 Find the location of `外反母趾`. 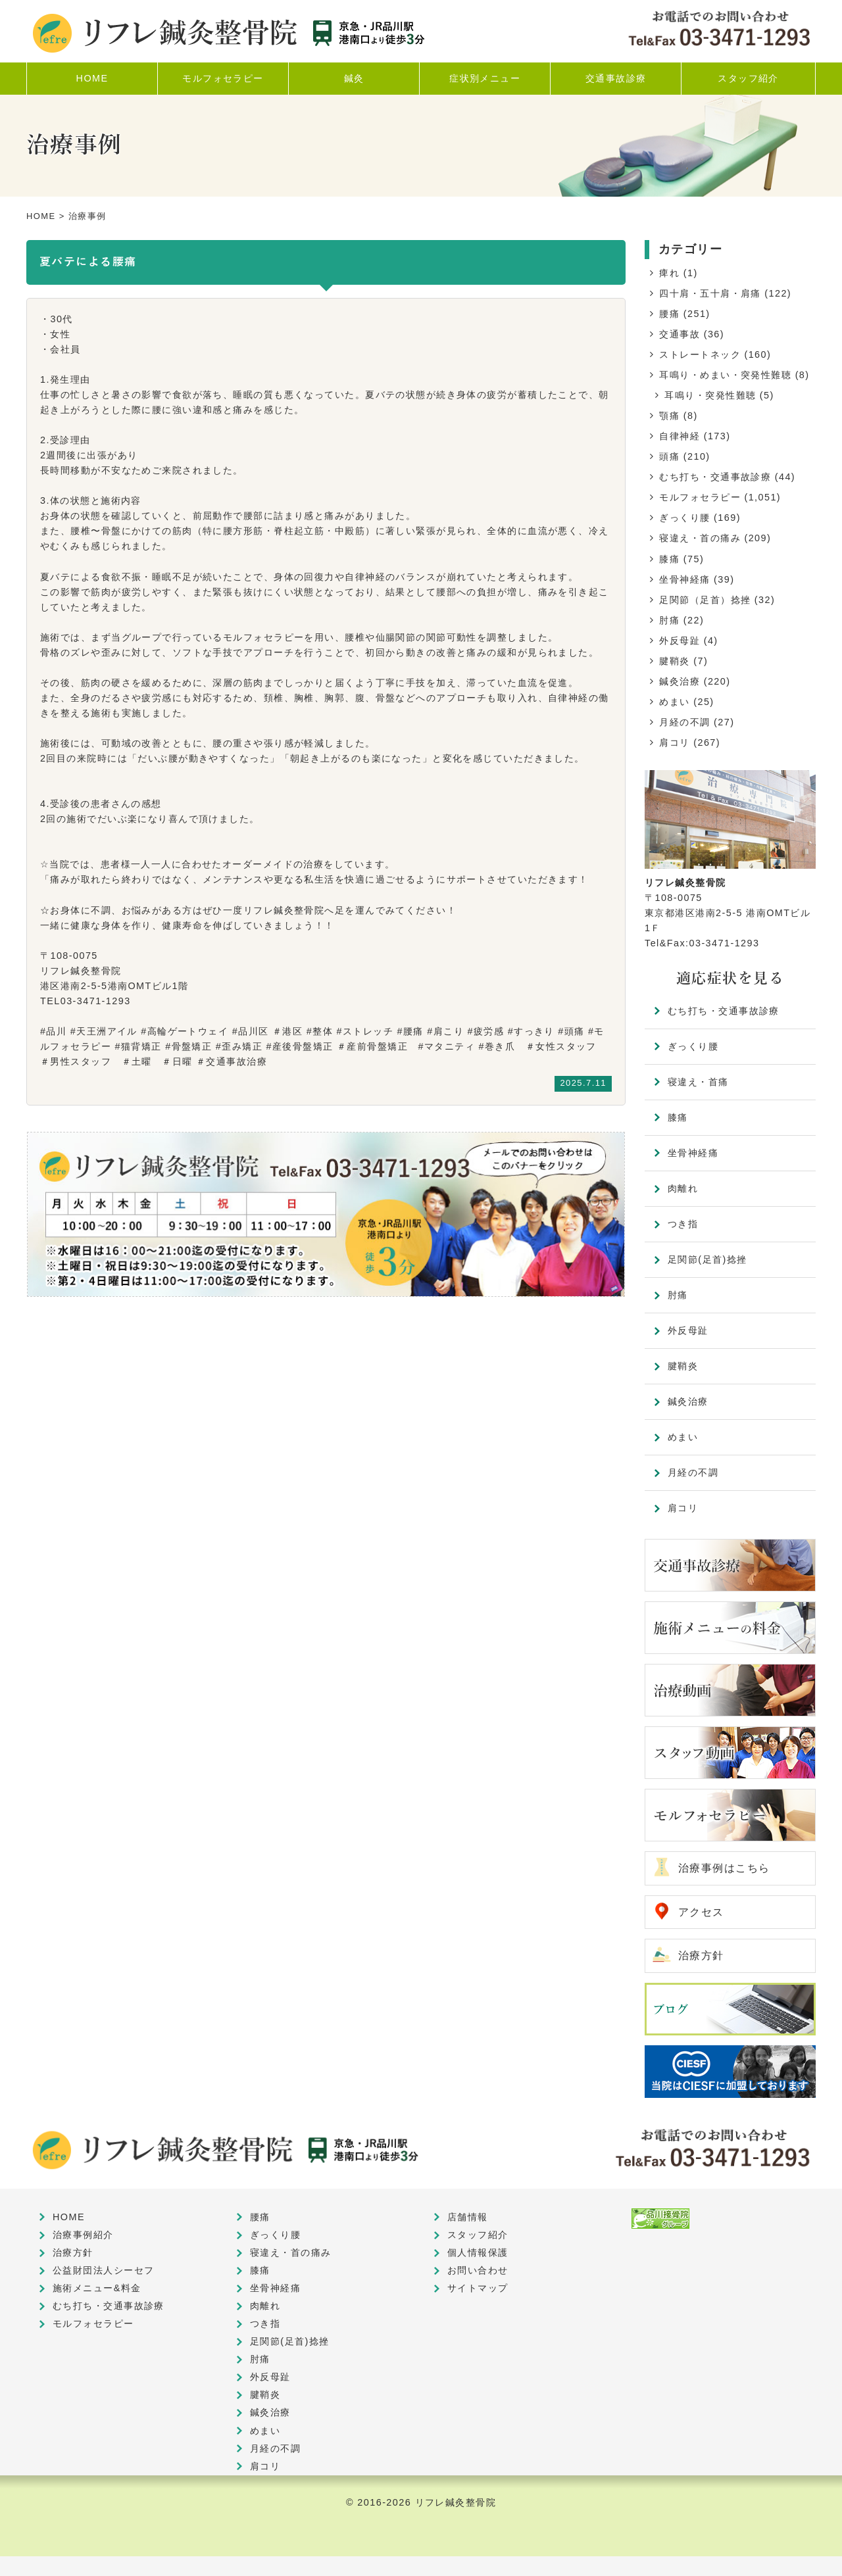

外反母趾 is located at coordinates (679, 640).